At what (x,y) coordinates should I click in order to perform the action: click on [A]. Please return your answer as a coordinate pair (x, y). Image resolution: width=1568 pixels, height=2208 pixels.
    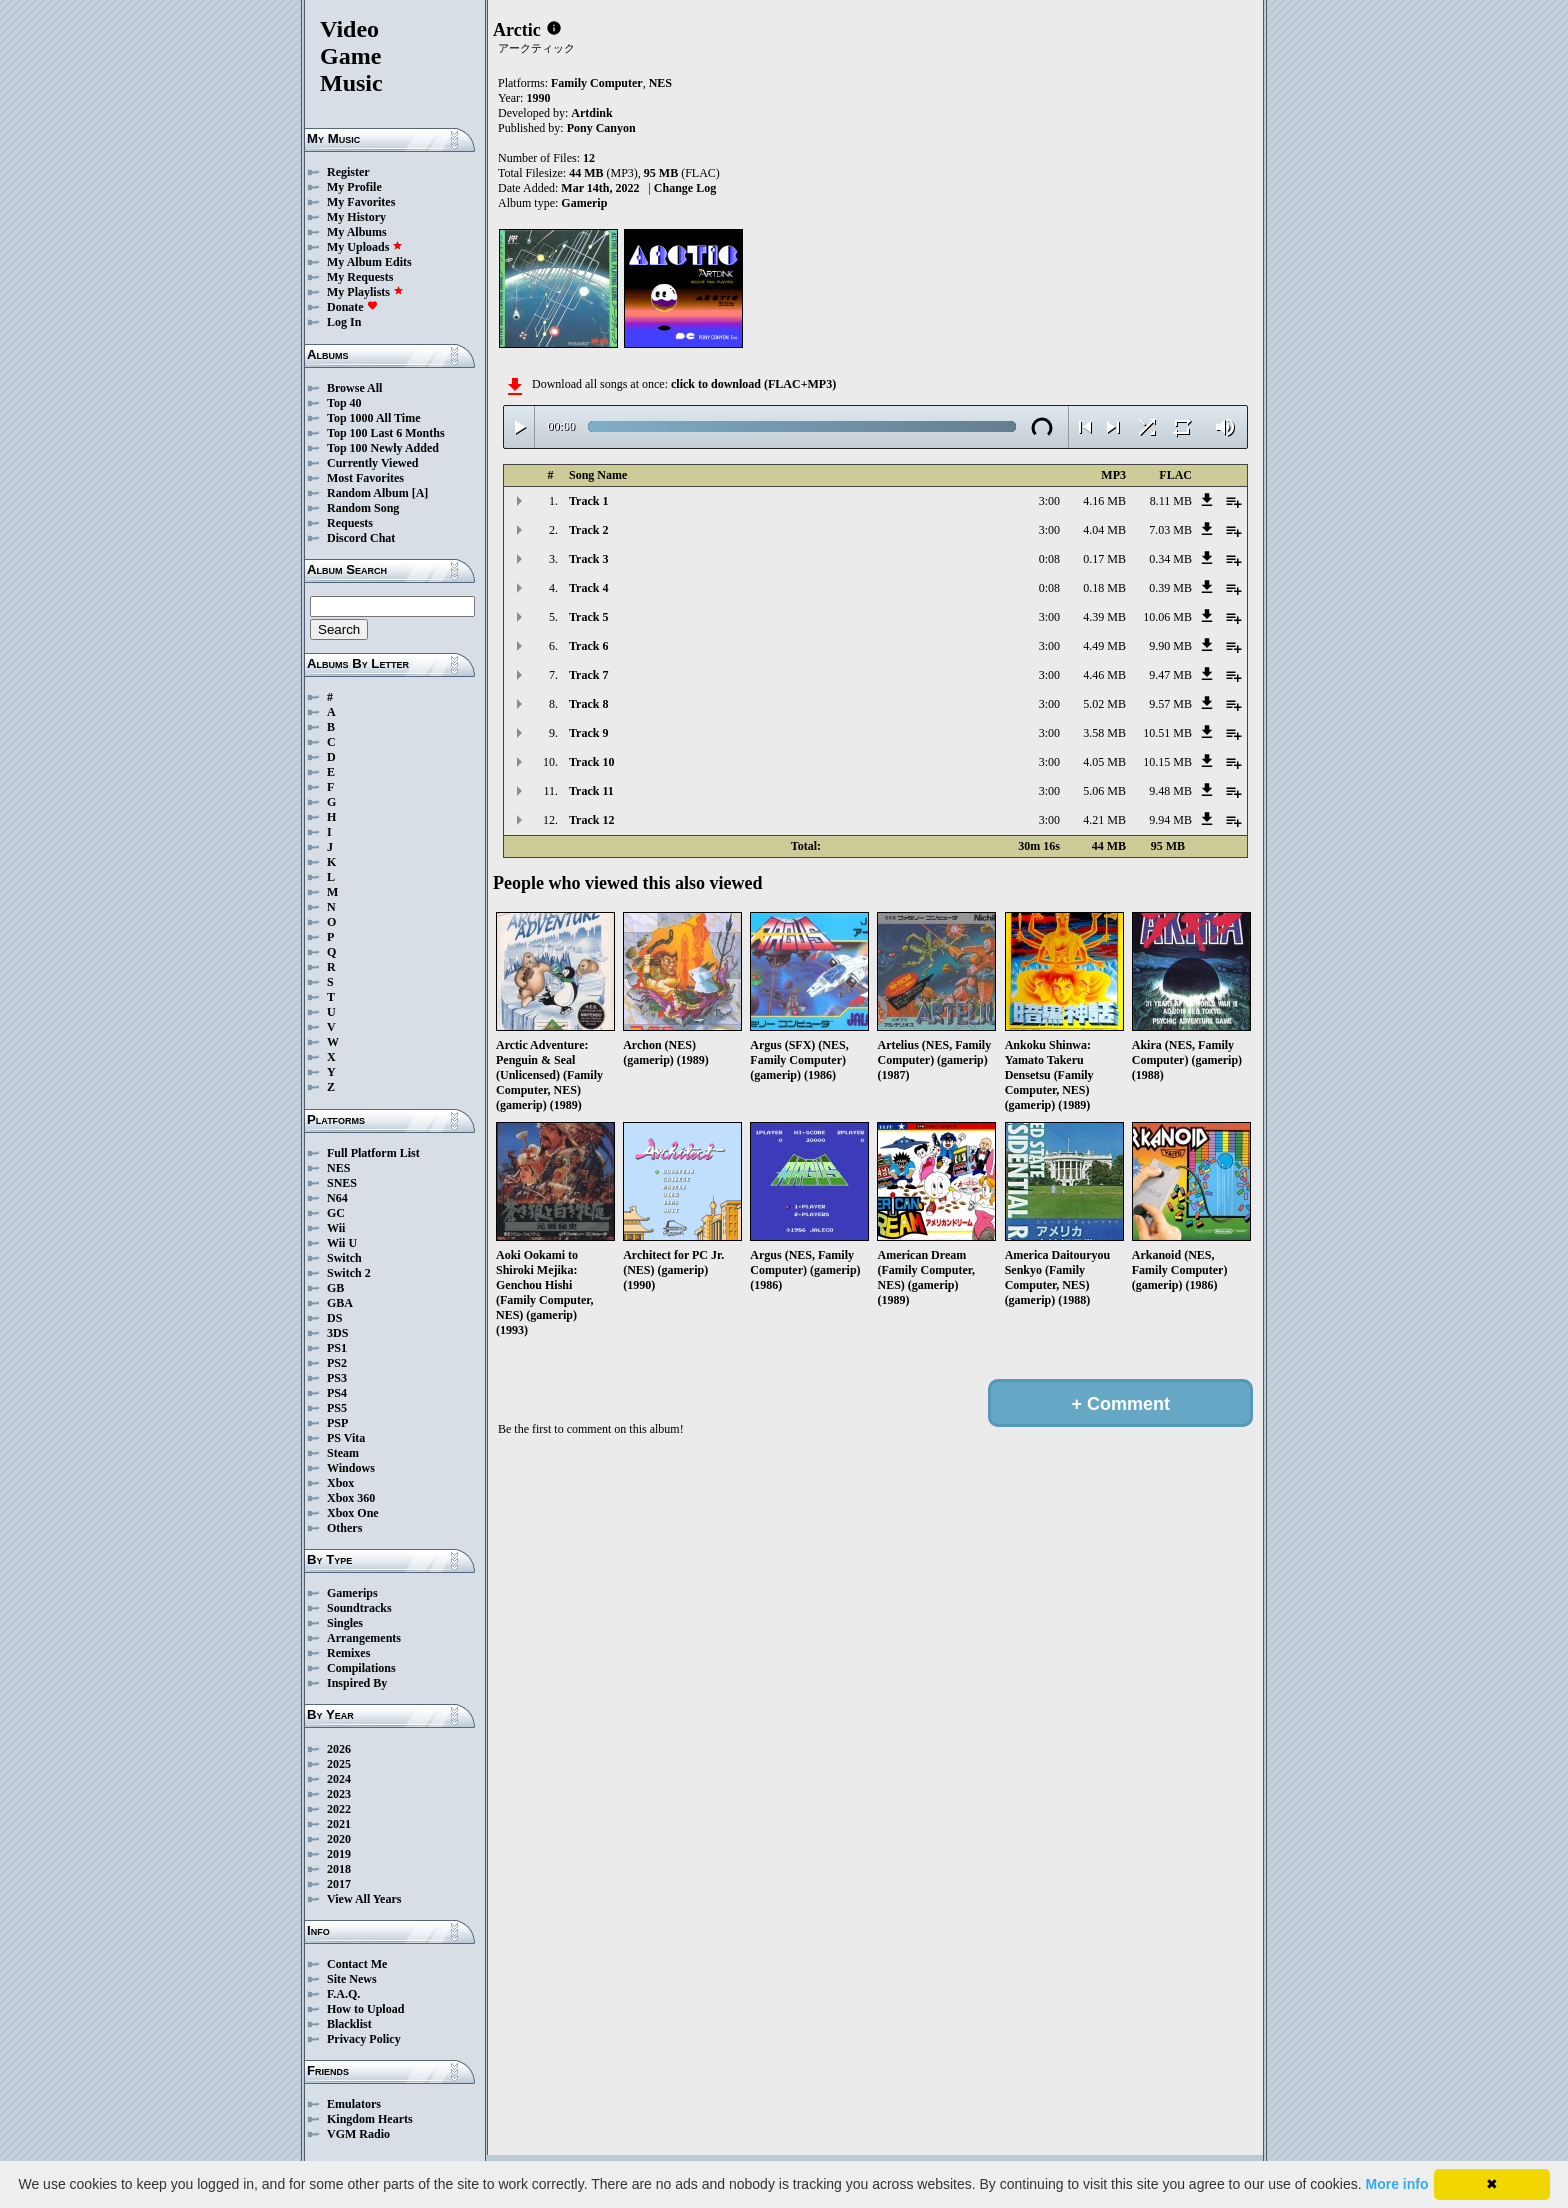
    Looking at the image, I should click on (420, 493).